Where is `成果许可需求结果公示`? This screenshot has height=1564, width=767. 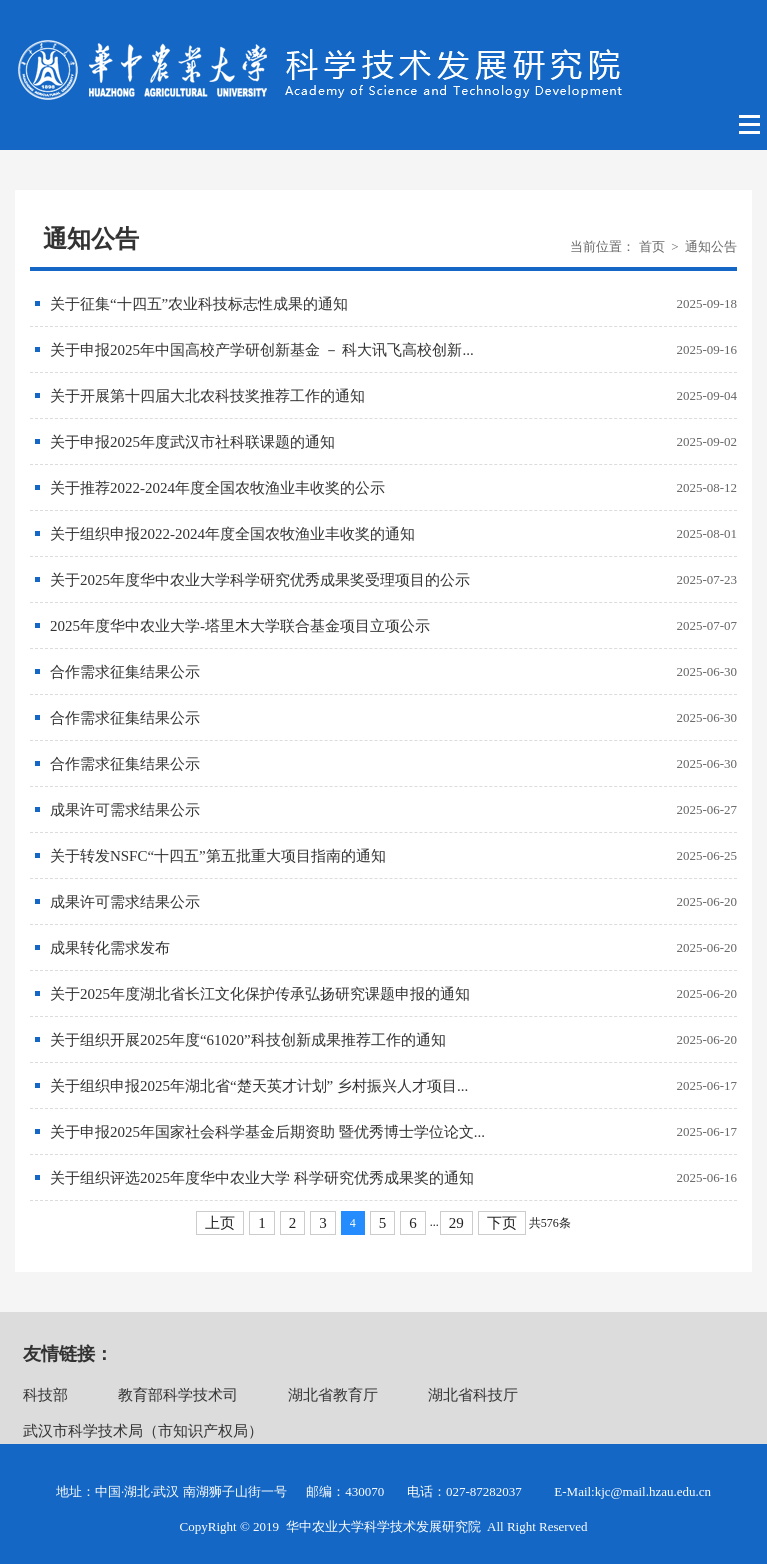
成果许可需求结果公示 is located at coordinates (125, 810).